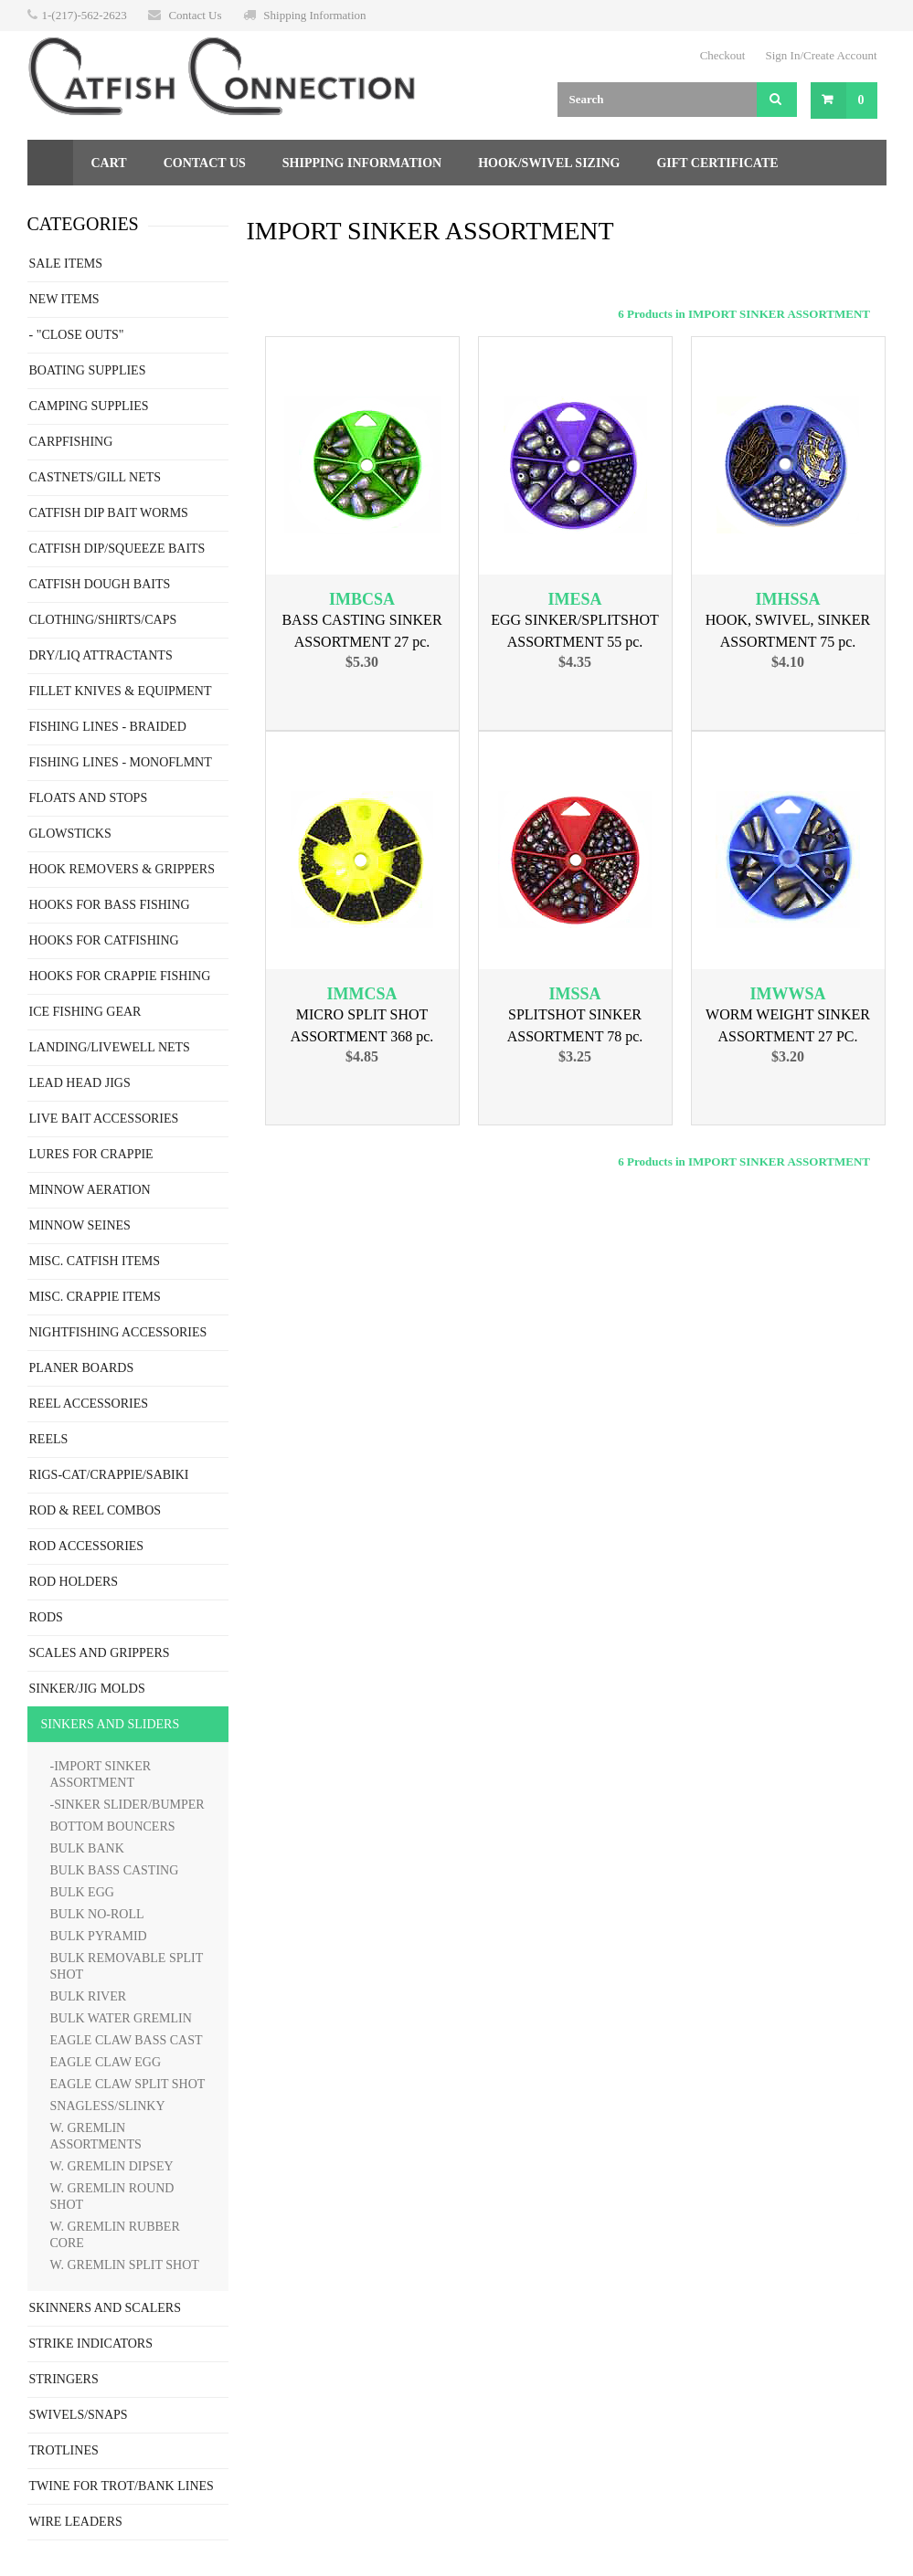 Image resolution: width=913 pixels, height=2576 pixels. Describe the element at coordinates (84, 15) in the screenshot. I see `1-(217)-562-2623` at that location.